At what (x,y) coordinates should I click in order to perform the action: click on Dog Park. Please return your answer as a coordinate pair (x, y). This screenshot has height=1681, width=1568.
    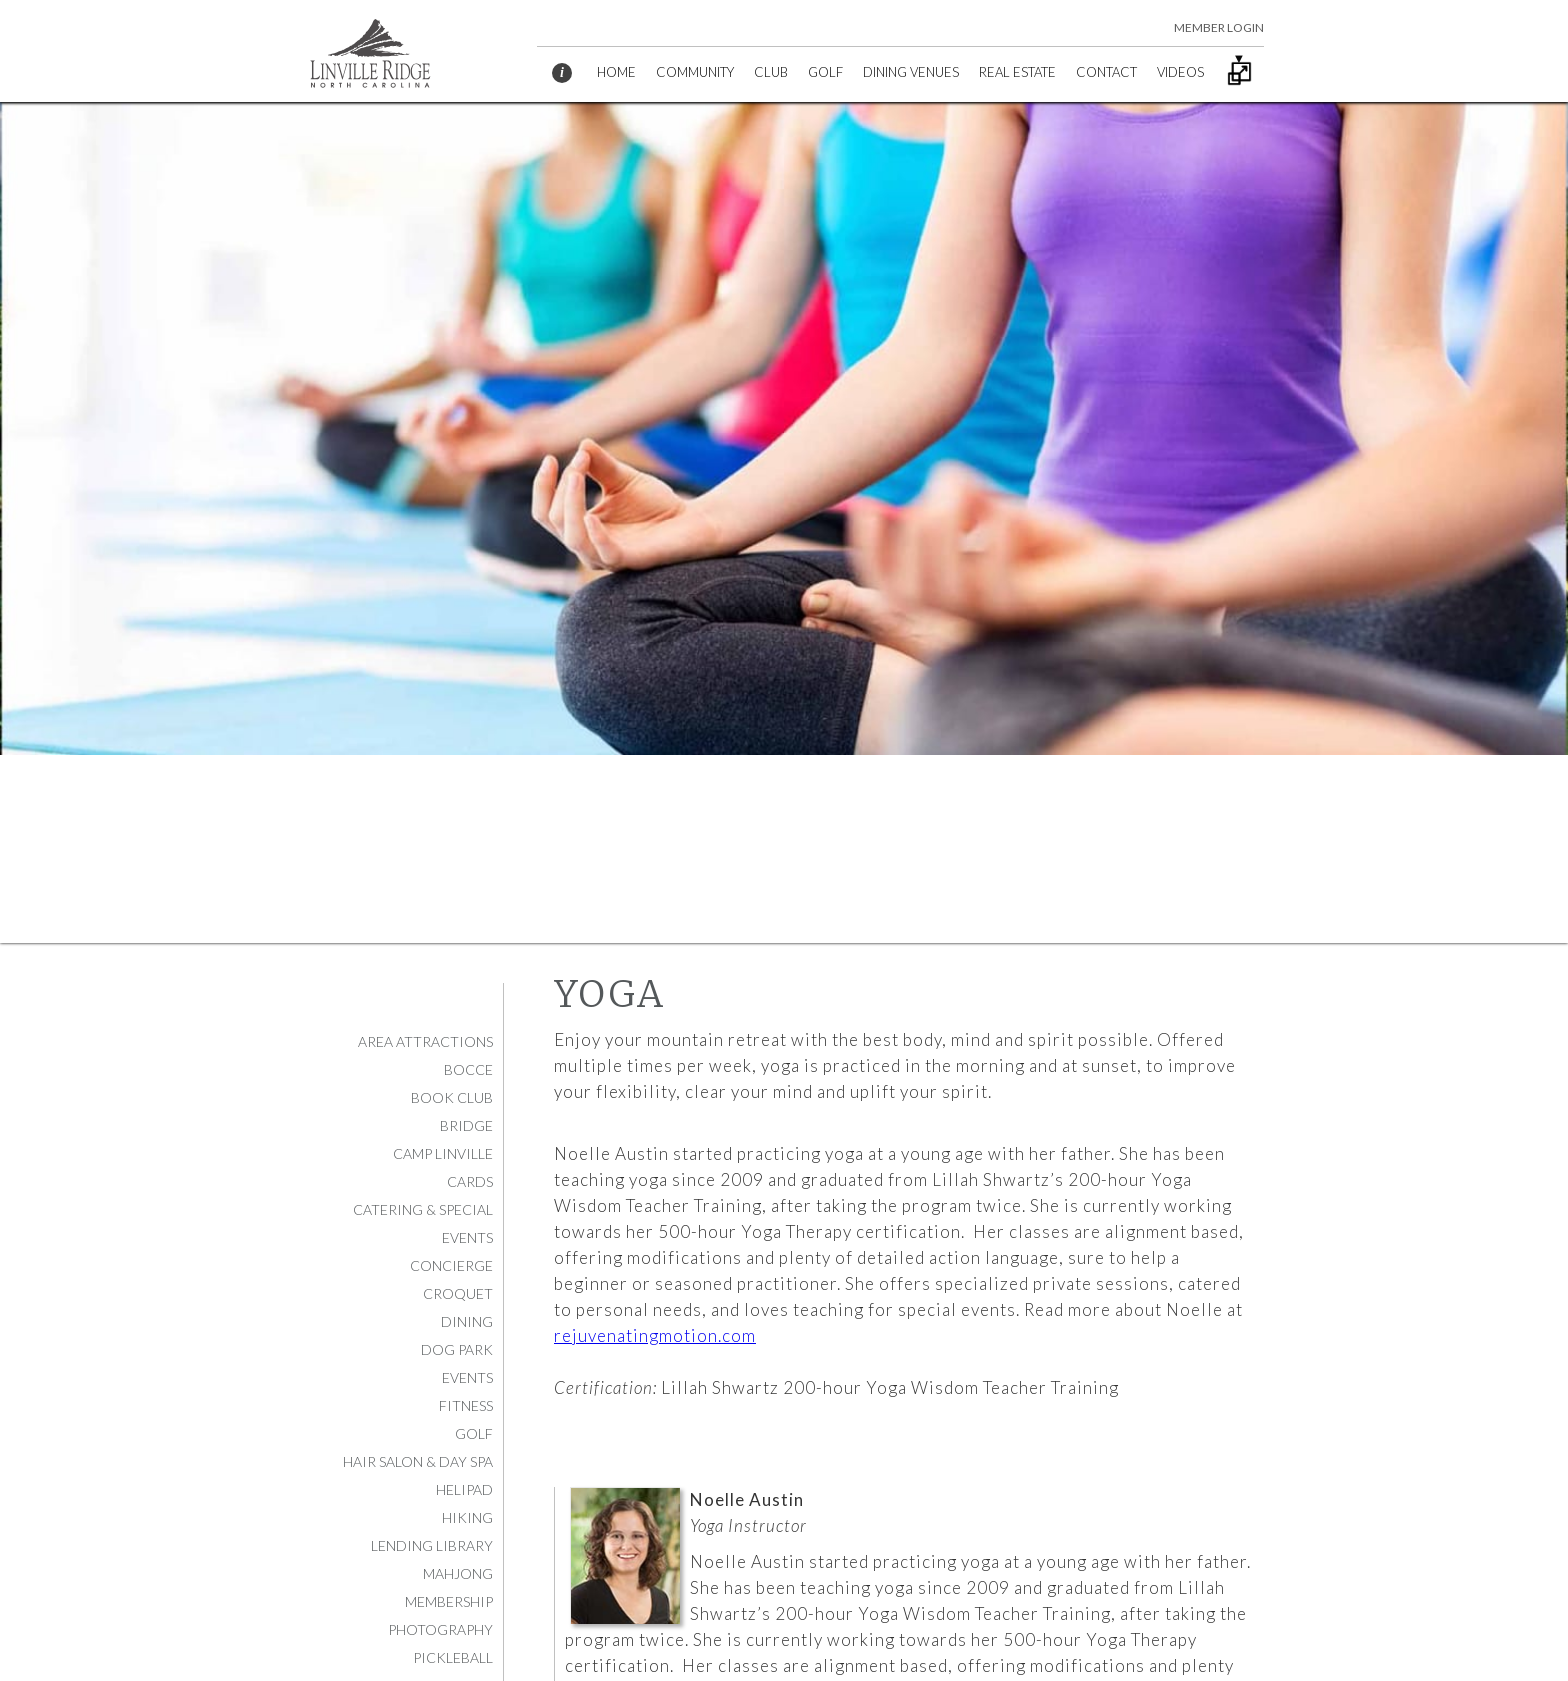
    Looking at the image, I should click on (457, 1349).